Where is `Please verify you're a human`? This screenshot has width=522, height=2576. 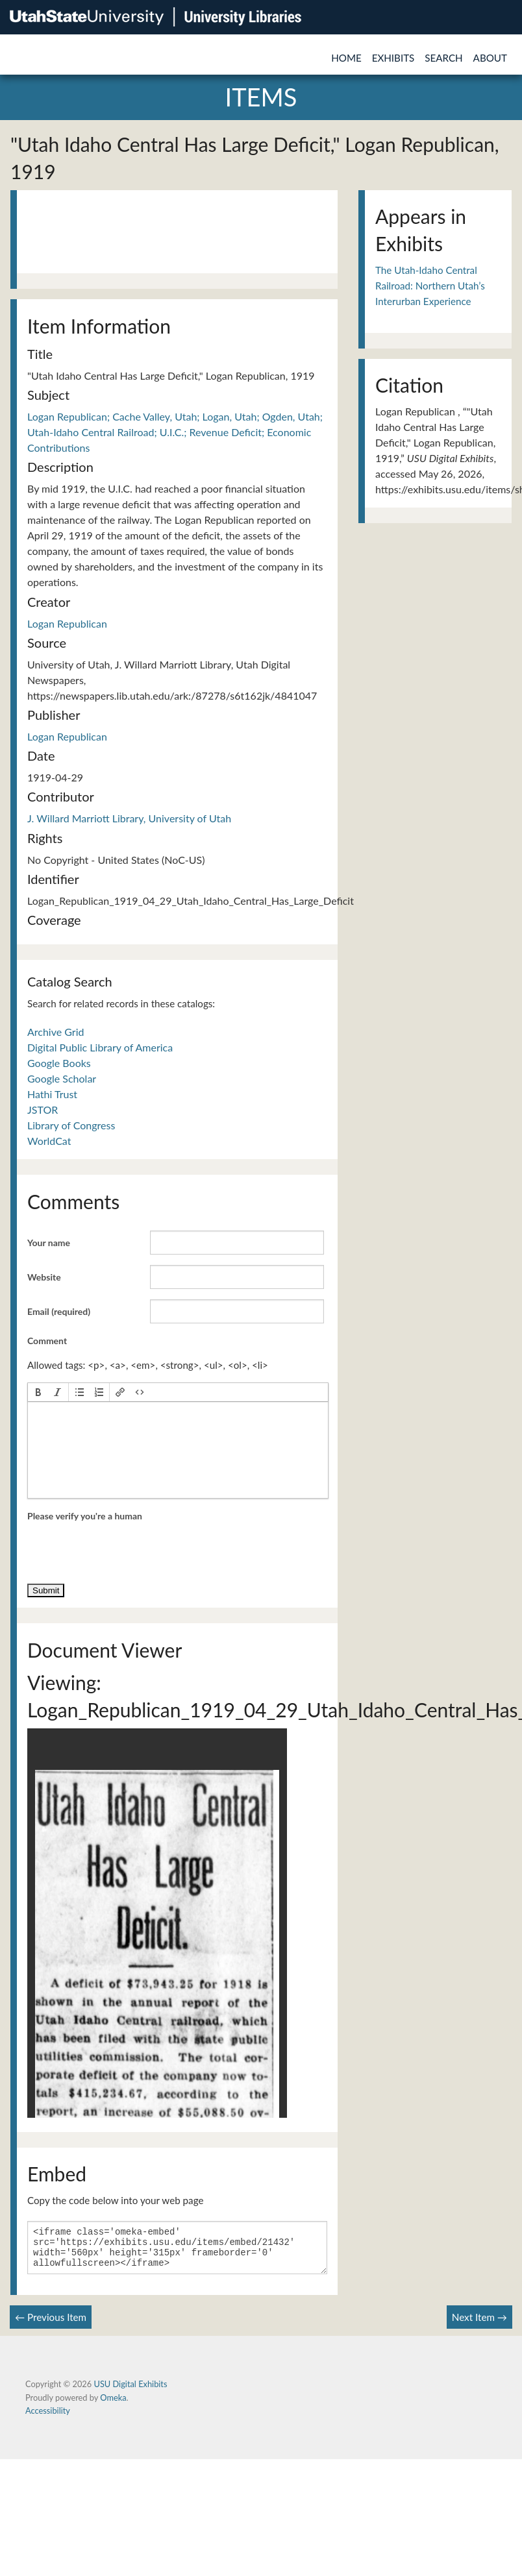 Please verify you're a human is located at coordinates (84, 1515).